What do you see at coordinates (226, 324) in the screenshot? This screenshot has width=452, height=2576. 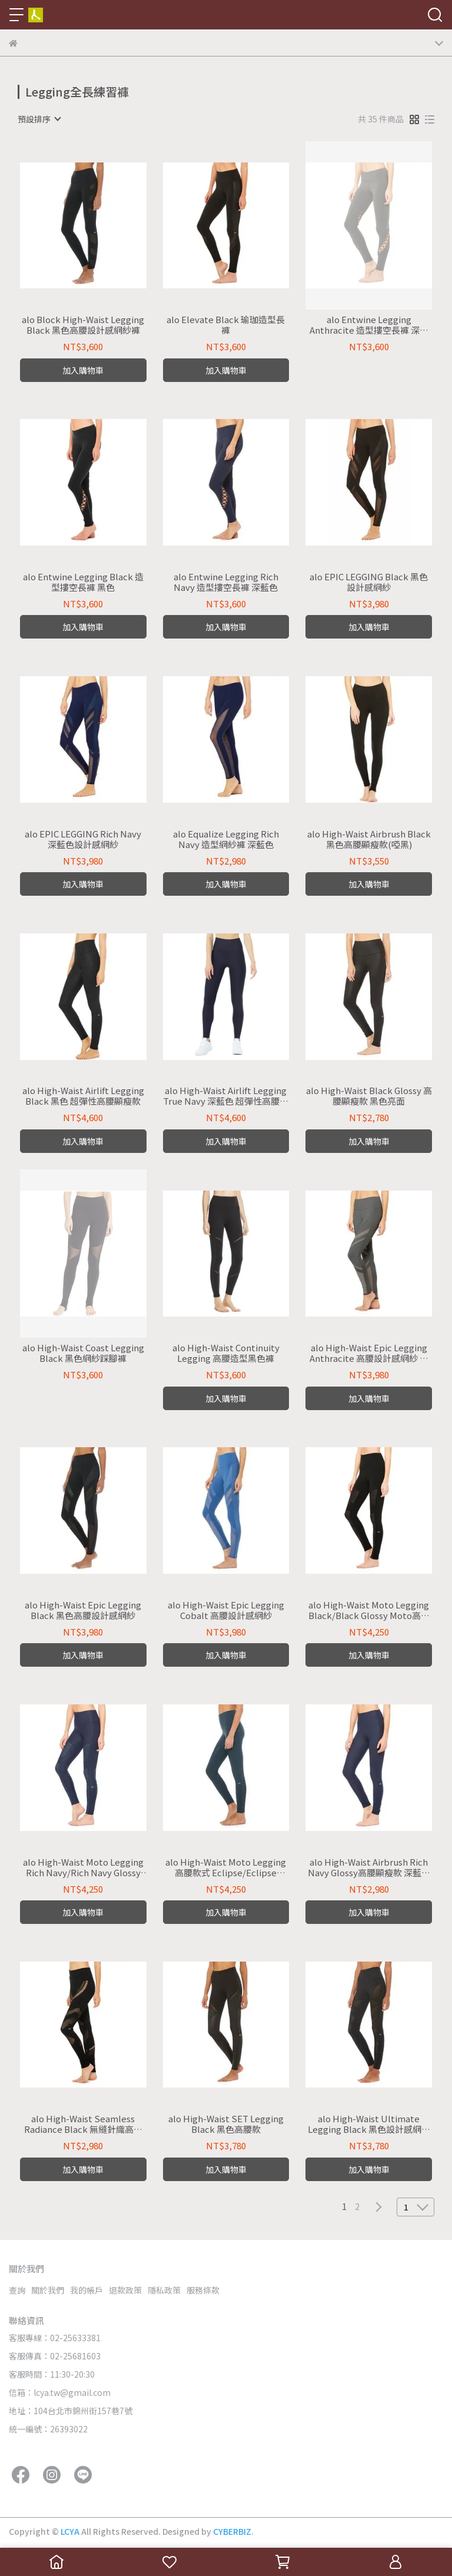 I see `alo Elevate Black 瑜珈造型長褲` at bounding box center [226, 324].